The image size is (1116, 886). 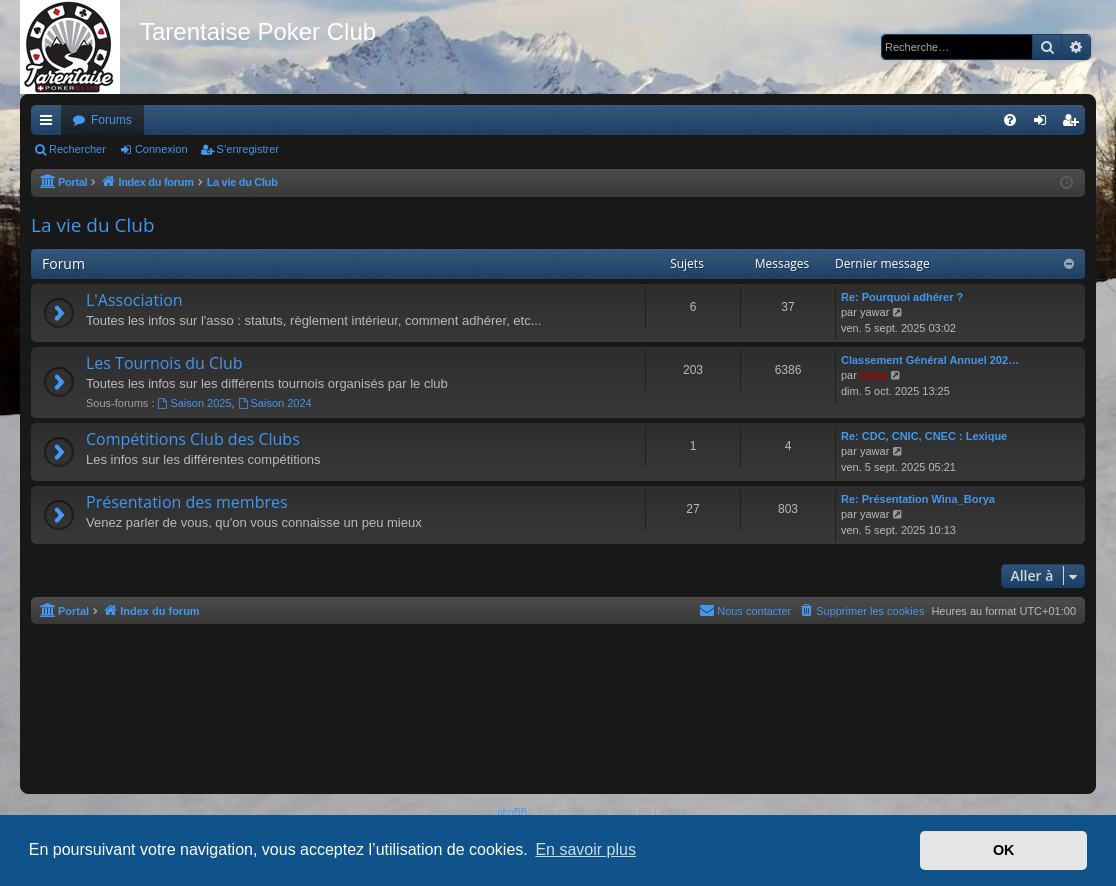 What do you see at coordinates (902, 297) in the screenshot?
I see `Re: Pourquoi adhérer ?` at bounding box center [902, 297].